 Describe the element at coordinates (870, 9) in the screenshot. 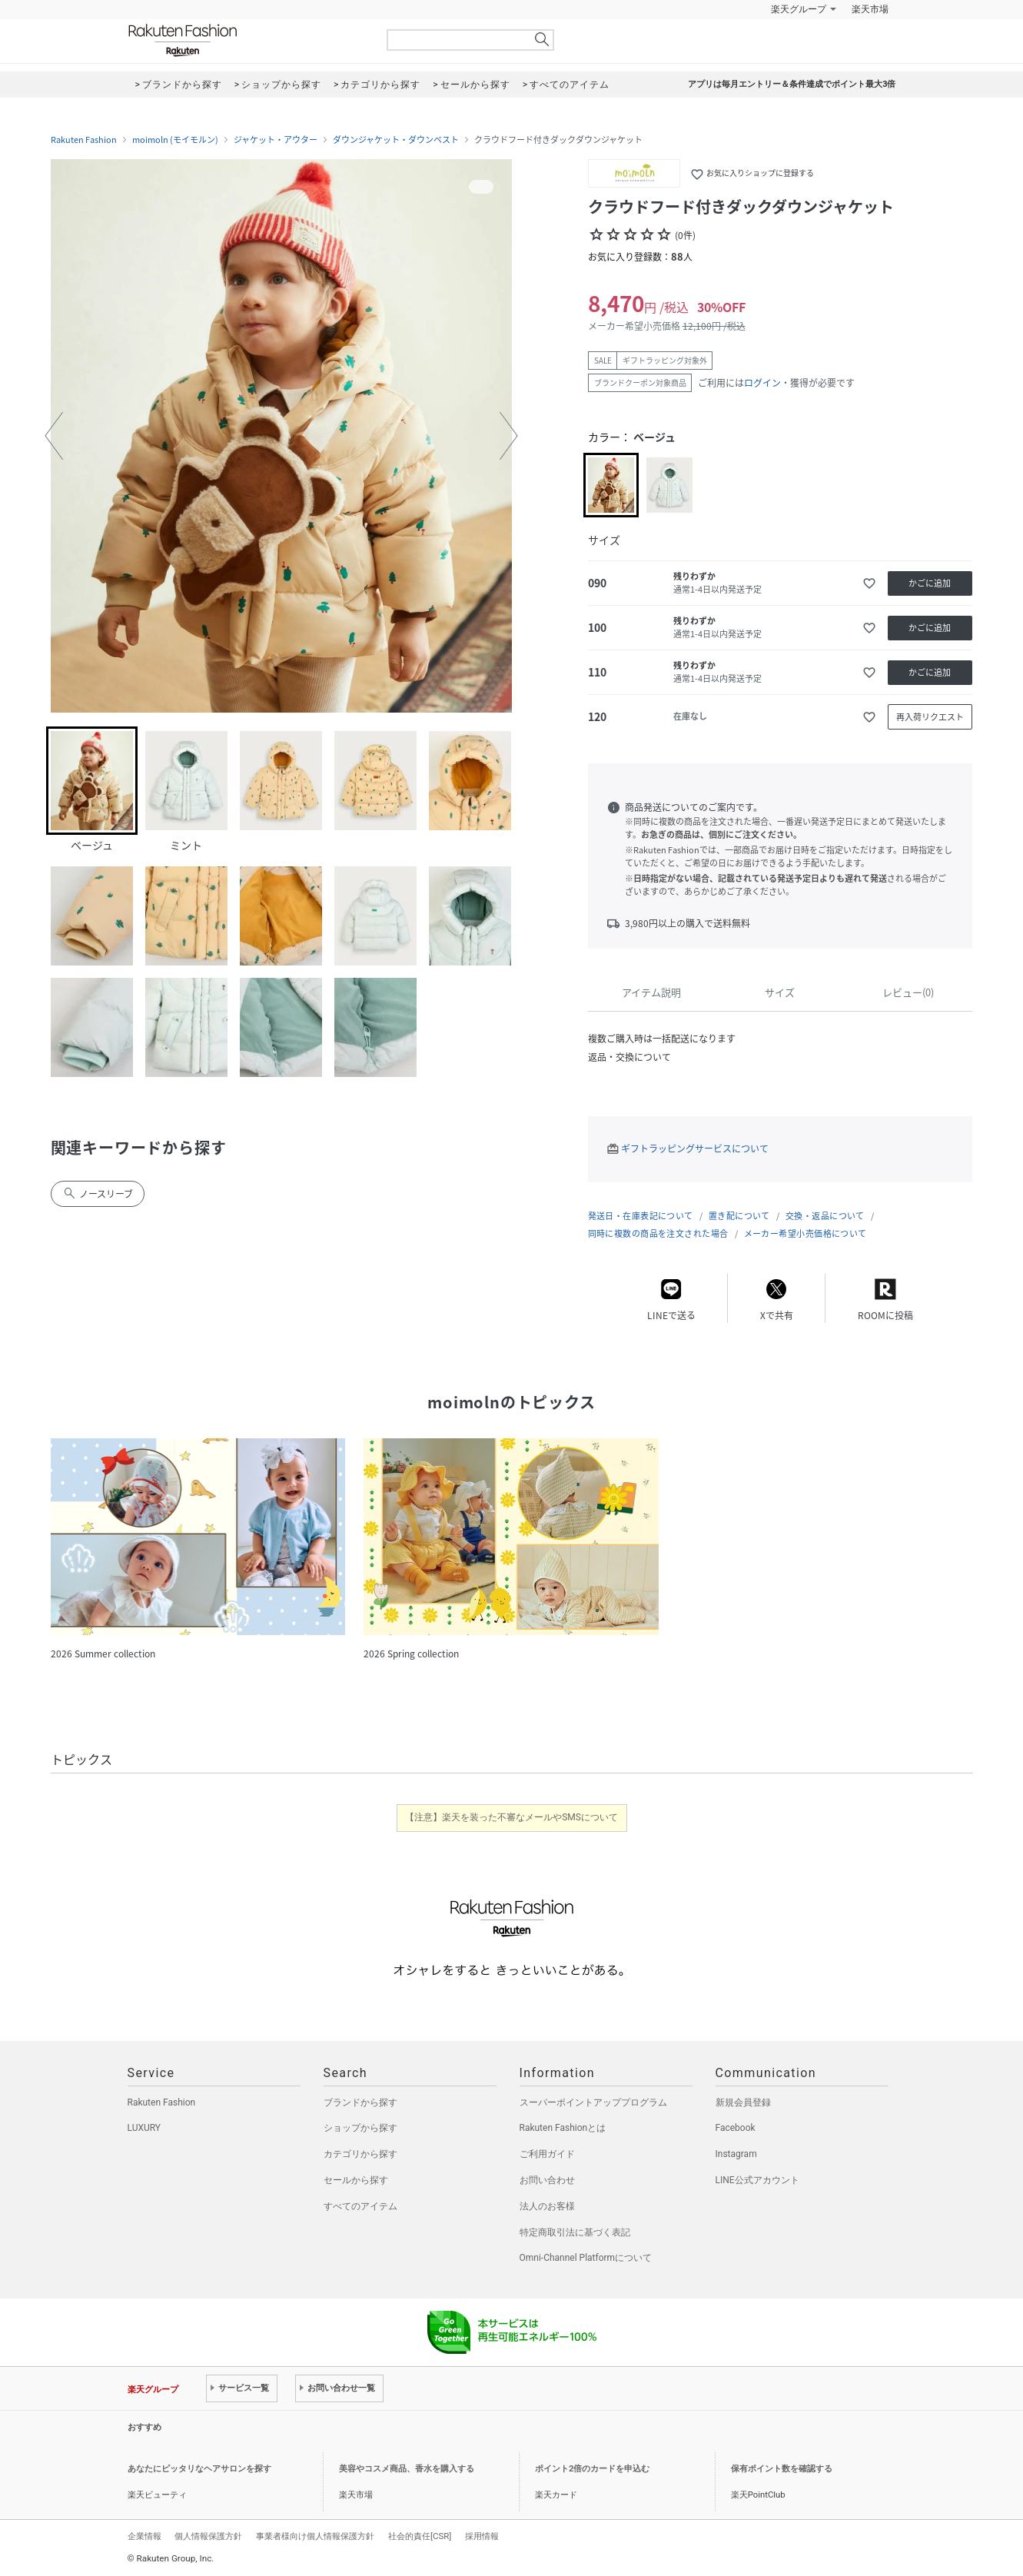

I see `楽天市場` at that location.